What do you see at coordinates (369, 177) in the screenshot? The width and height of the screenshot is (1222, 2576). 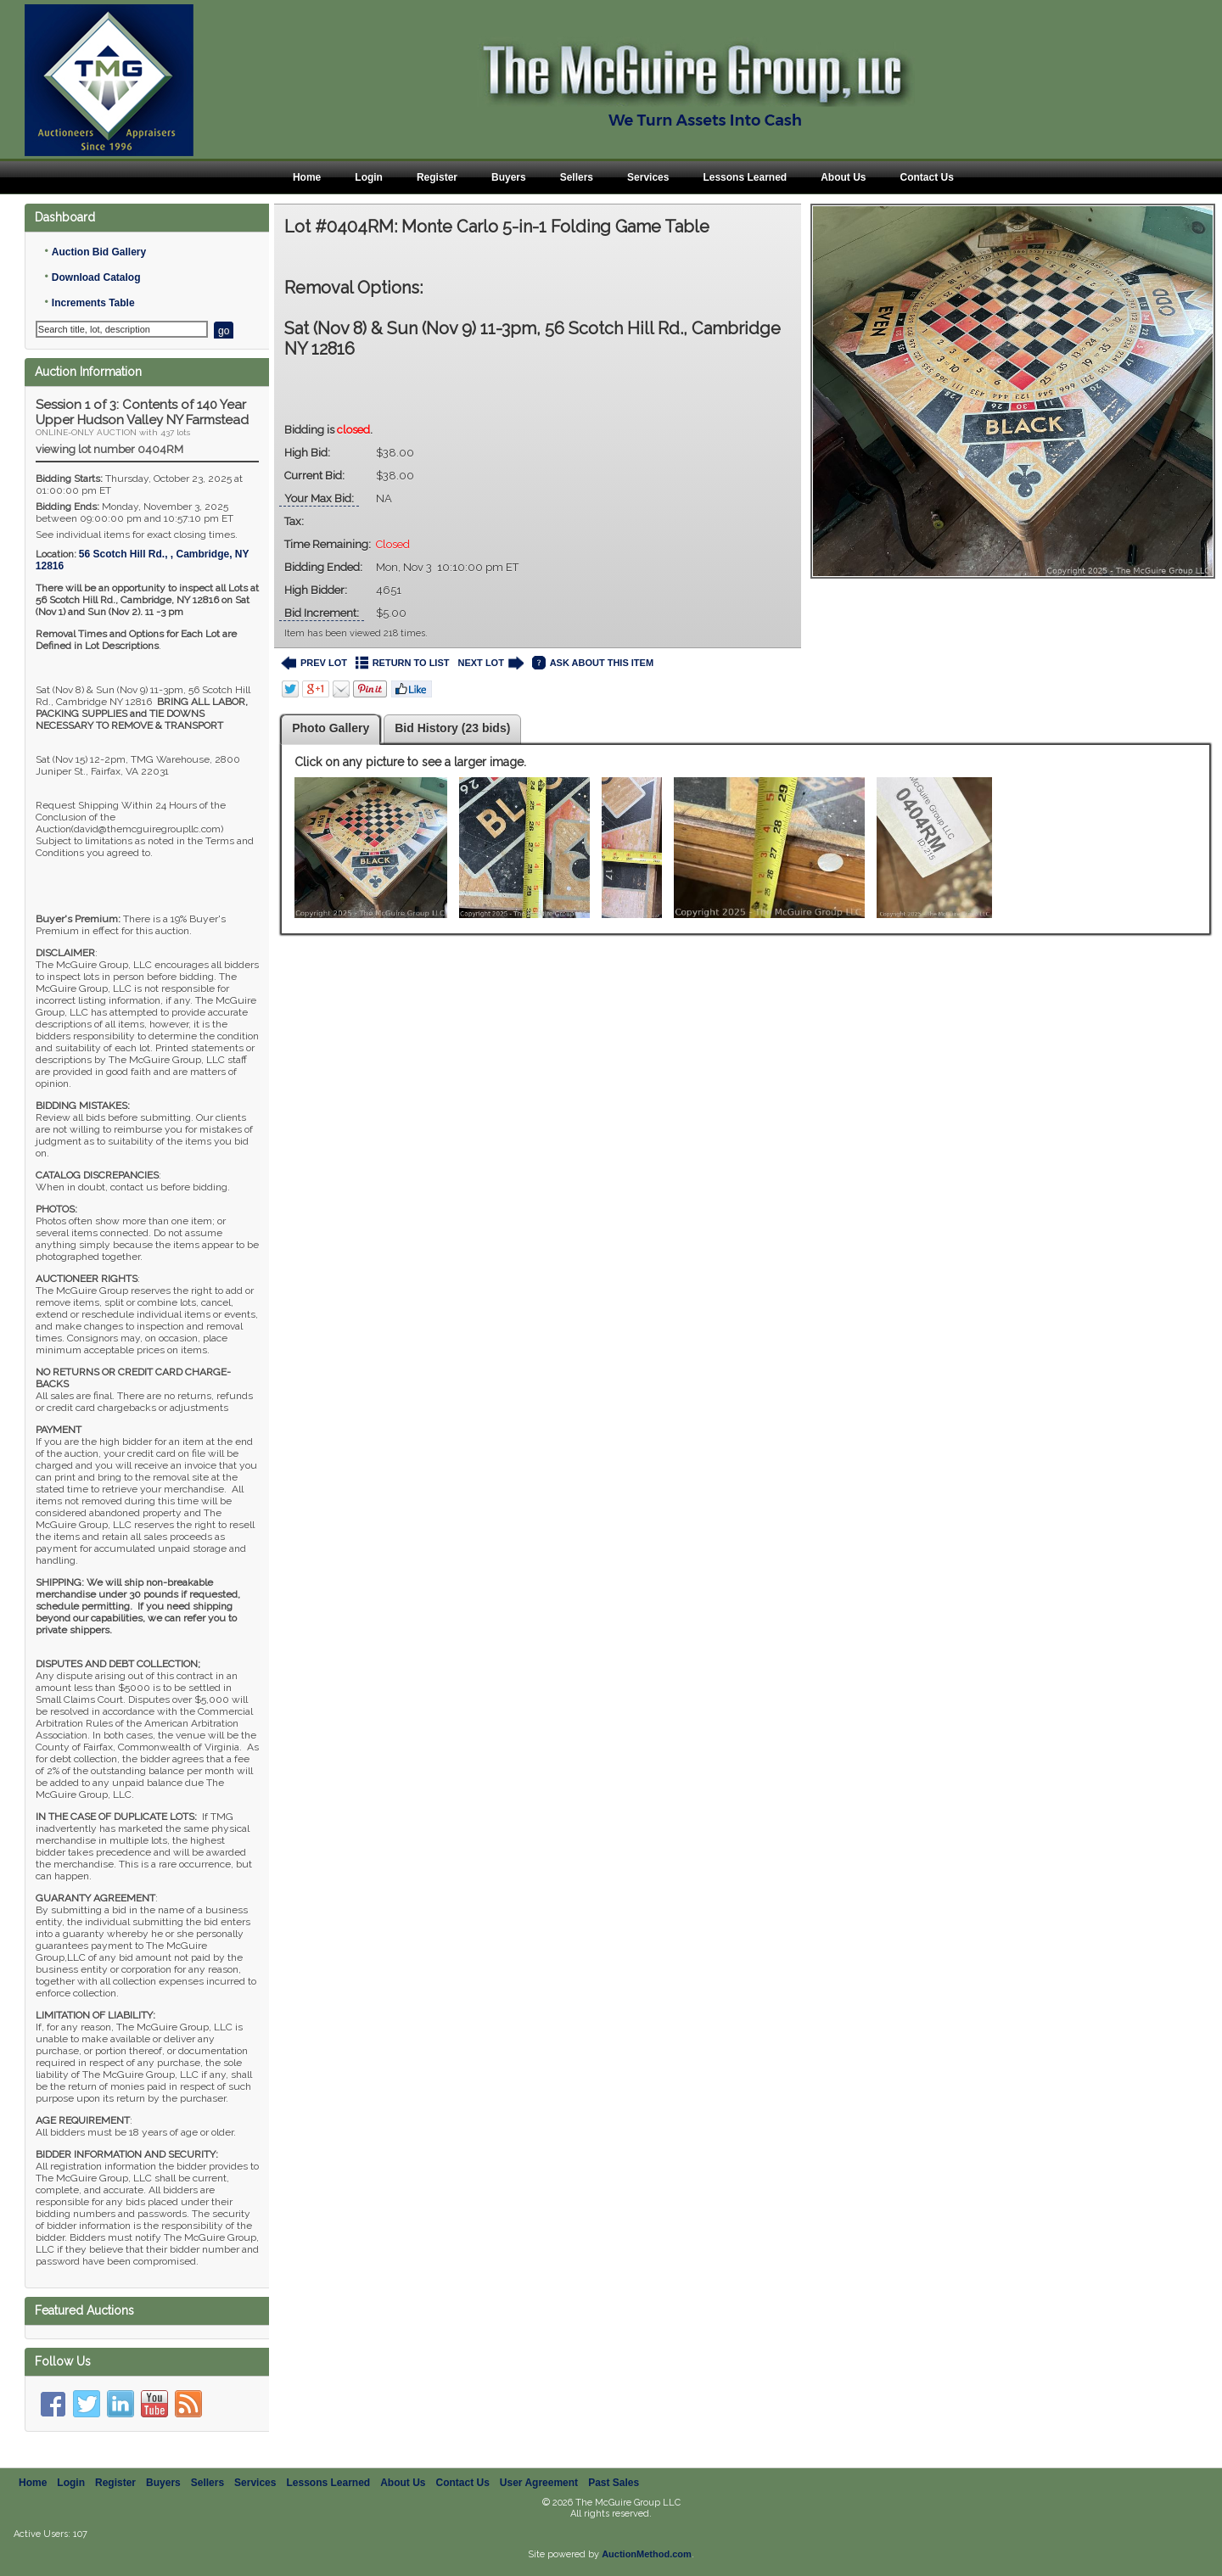 I see `Login` at bounding box center [369, 177].